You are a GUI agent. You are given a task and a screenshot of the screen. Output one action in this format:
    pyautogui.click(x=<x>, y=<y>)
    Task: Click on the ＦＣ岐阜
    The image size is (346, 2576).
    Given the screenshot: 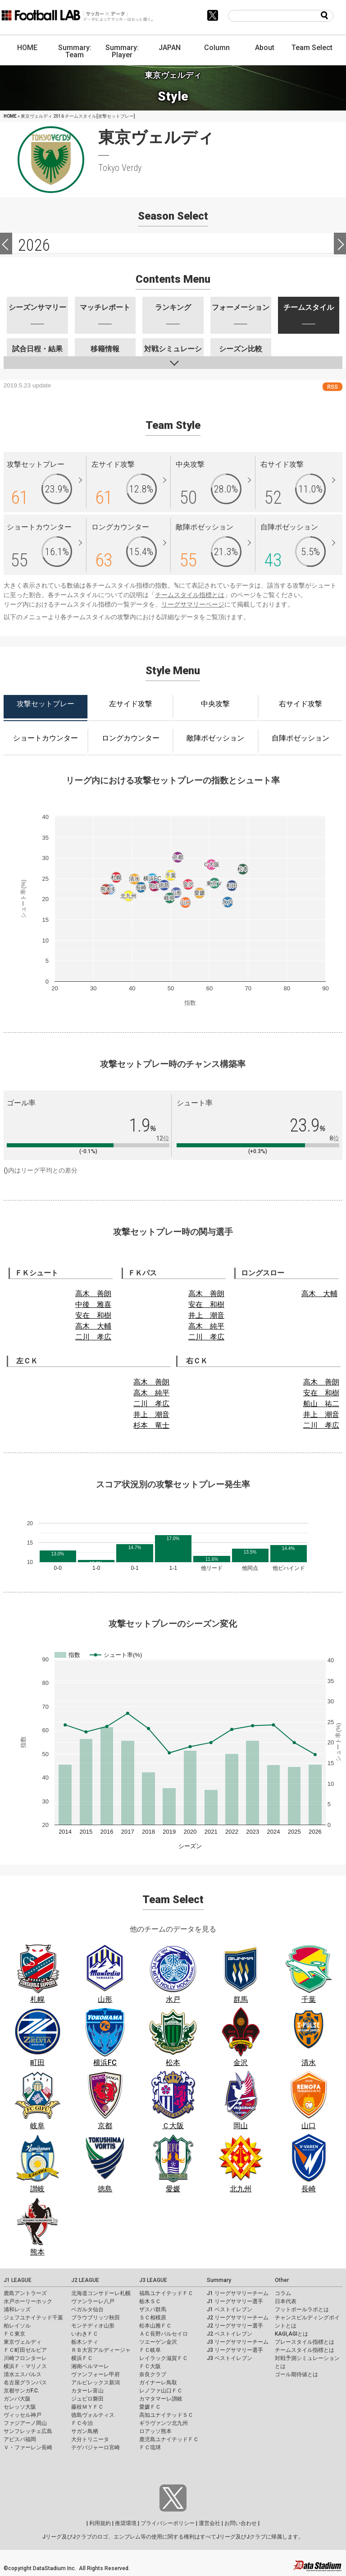 What is the action you would take?
    pyautogui.click(x=150, y=2350)
    